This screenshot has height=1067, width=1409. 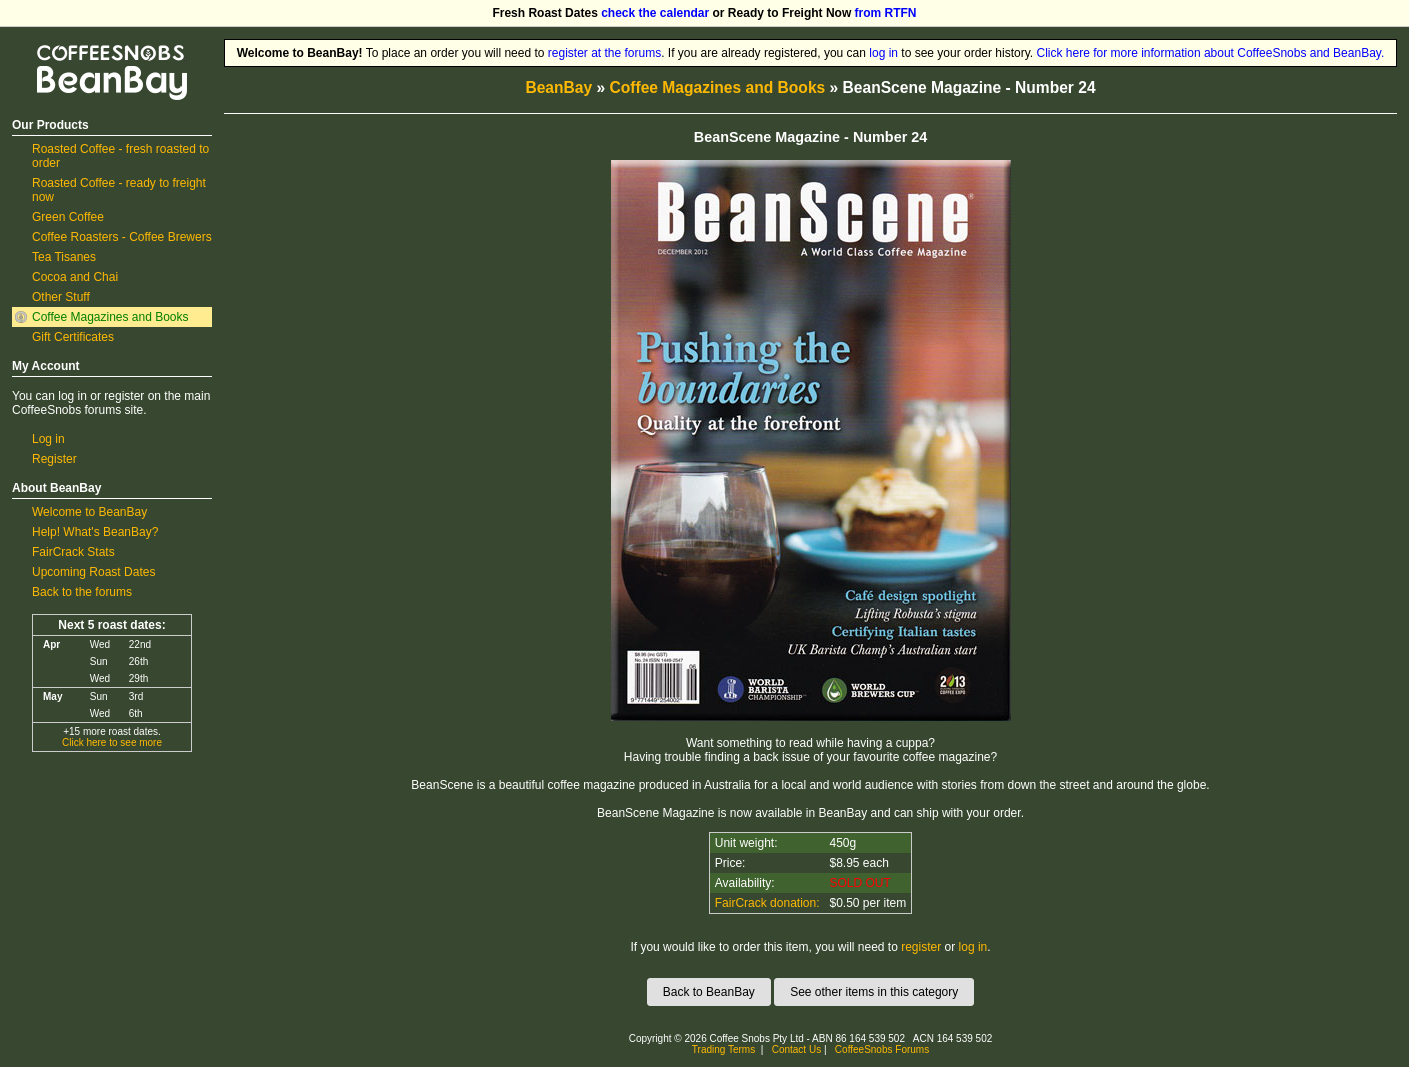 What do you see at coordinates (921, 947) in the screenshot?
I see `register` at bounding box center [921, 947].